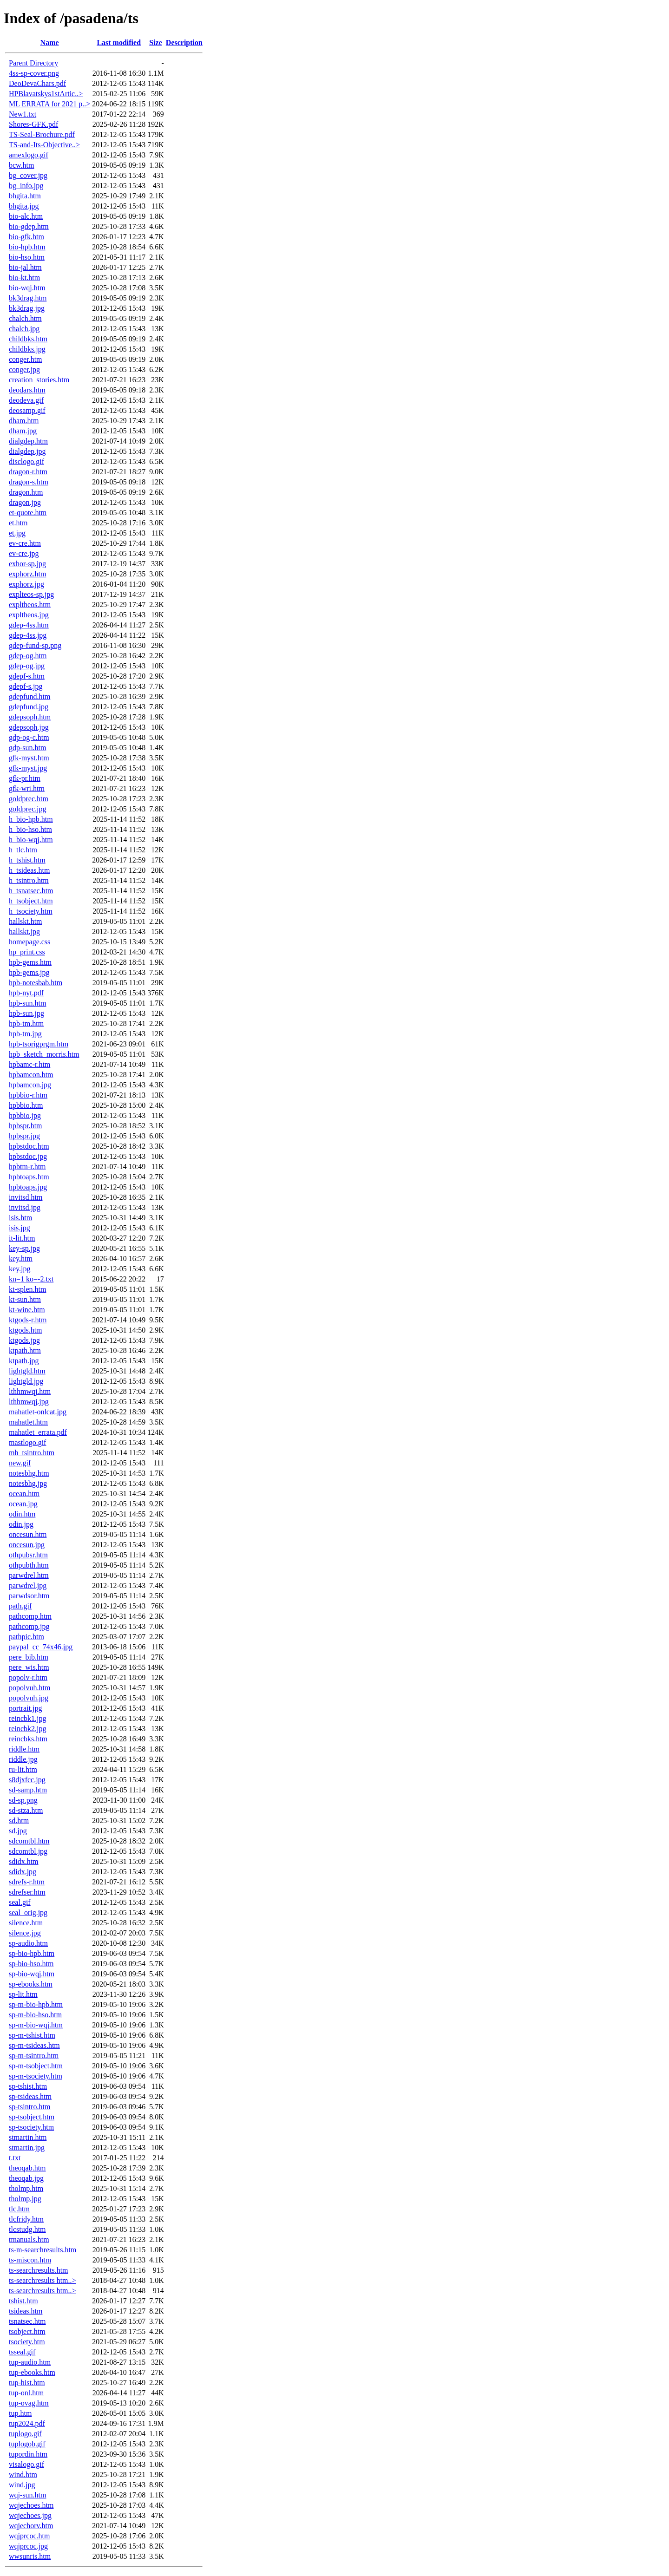 This screenshot has width=669, height=2576. Describe the element at coordinates (30, 2515) in the screenshot. I see `wqjechoes.jpg` at that location.